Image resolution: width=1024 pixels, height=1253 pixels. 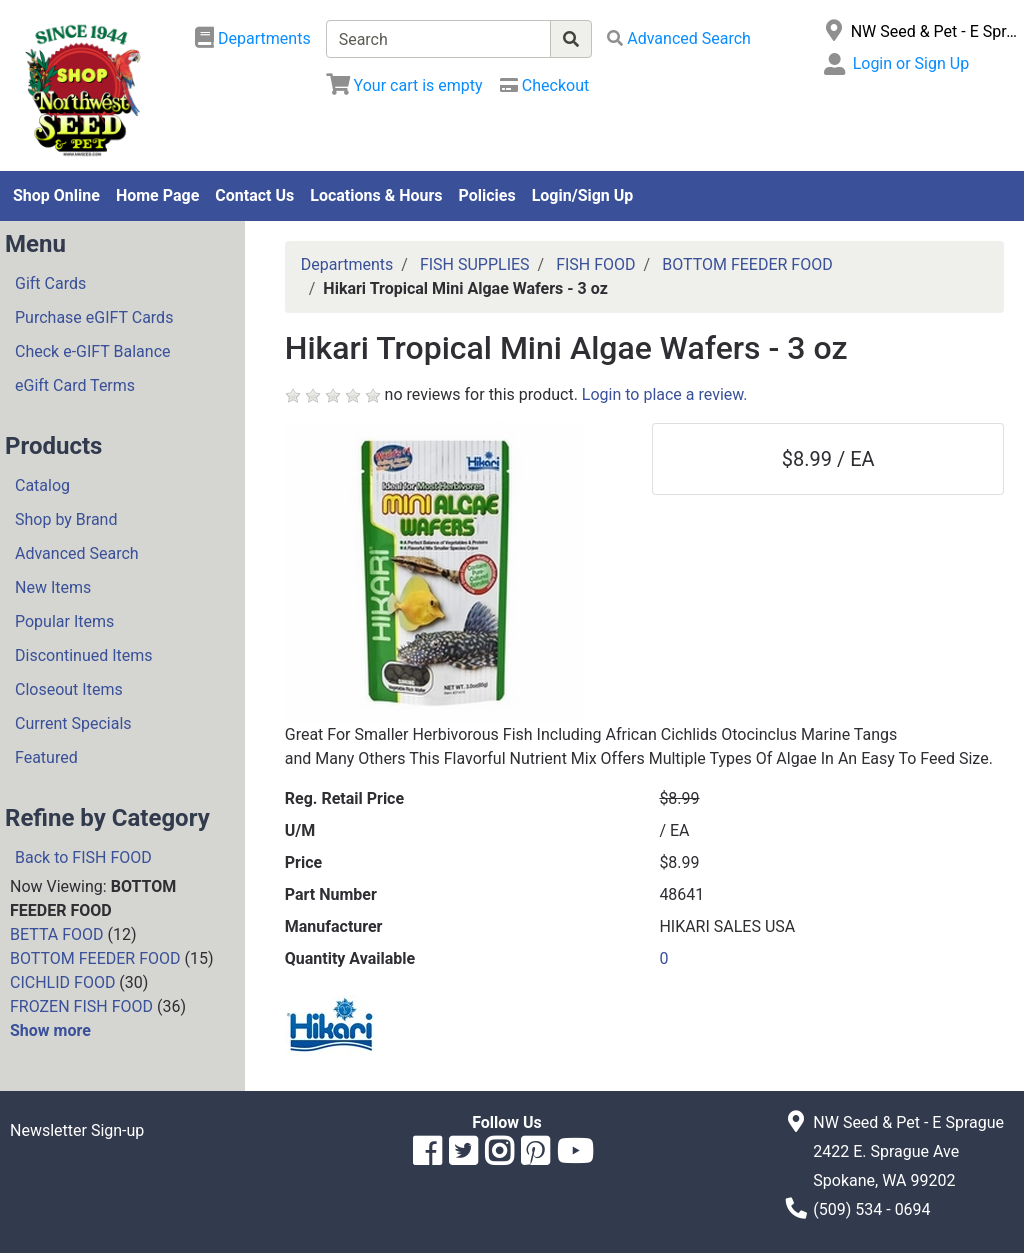 I want to click on Shop Online, so click(x=56, y=195).